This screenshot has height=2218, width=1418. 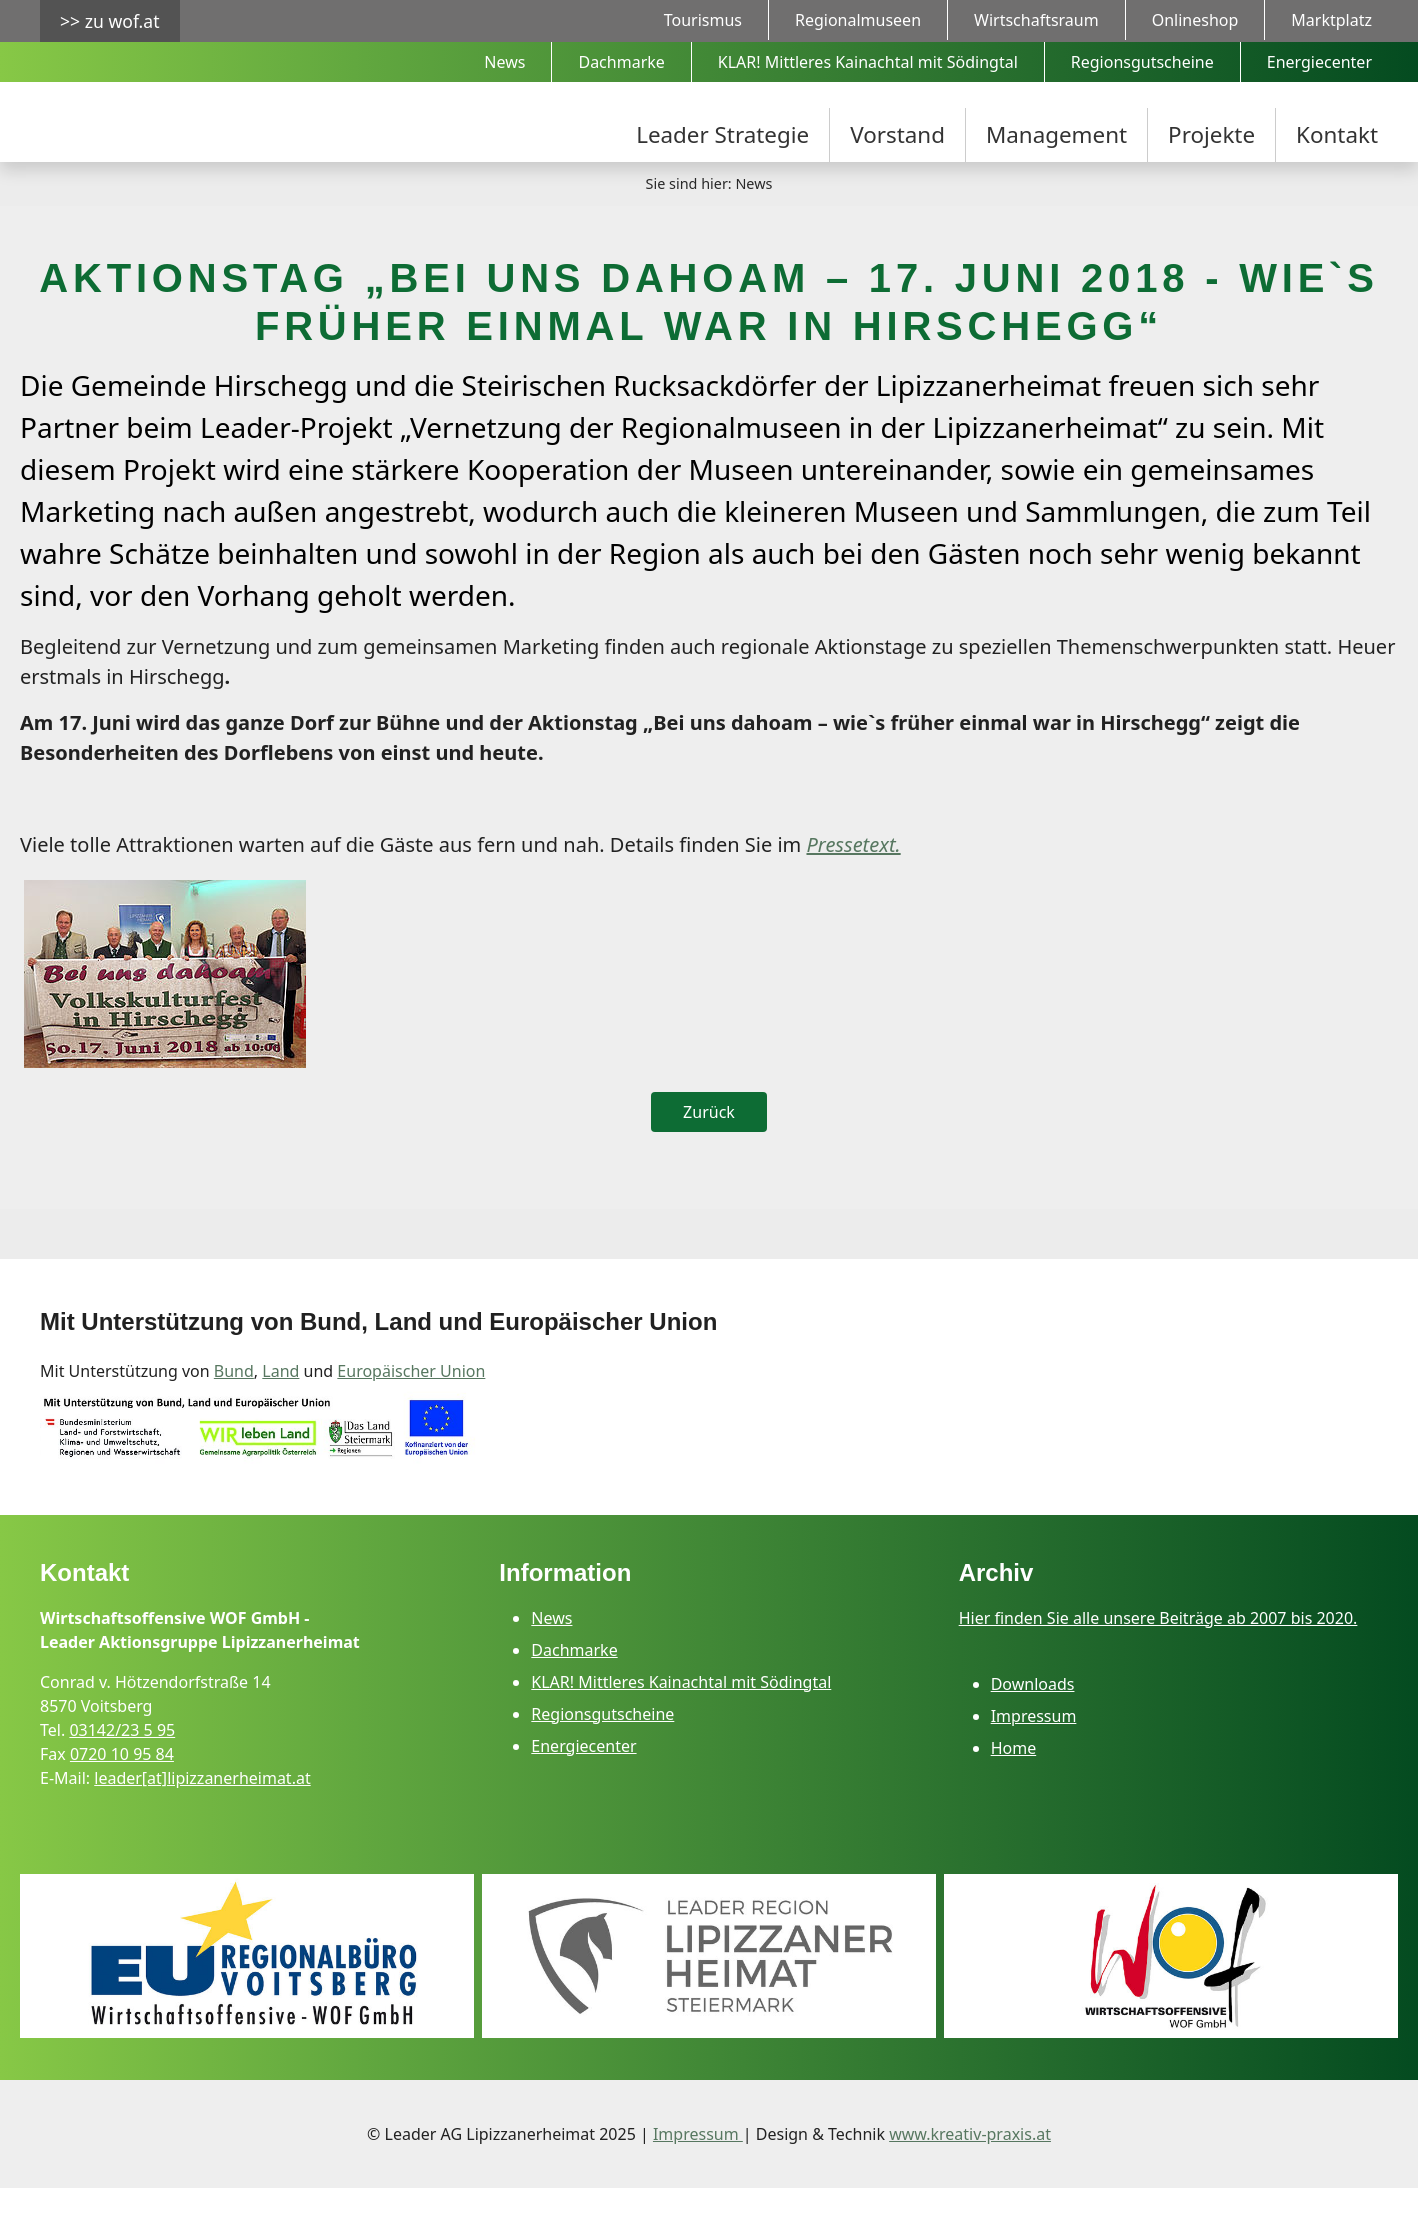 What do you see at coordinates (853, 875) in the screenshot?
I see `Pressetext.` at bounding box center [853, 875].